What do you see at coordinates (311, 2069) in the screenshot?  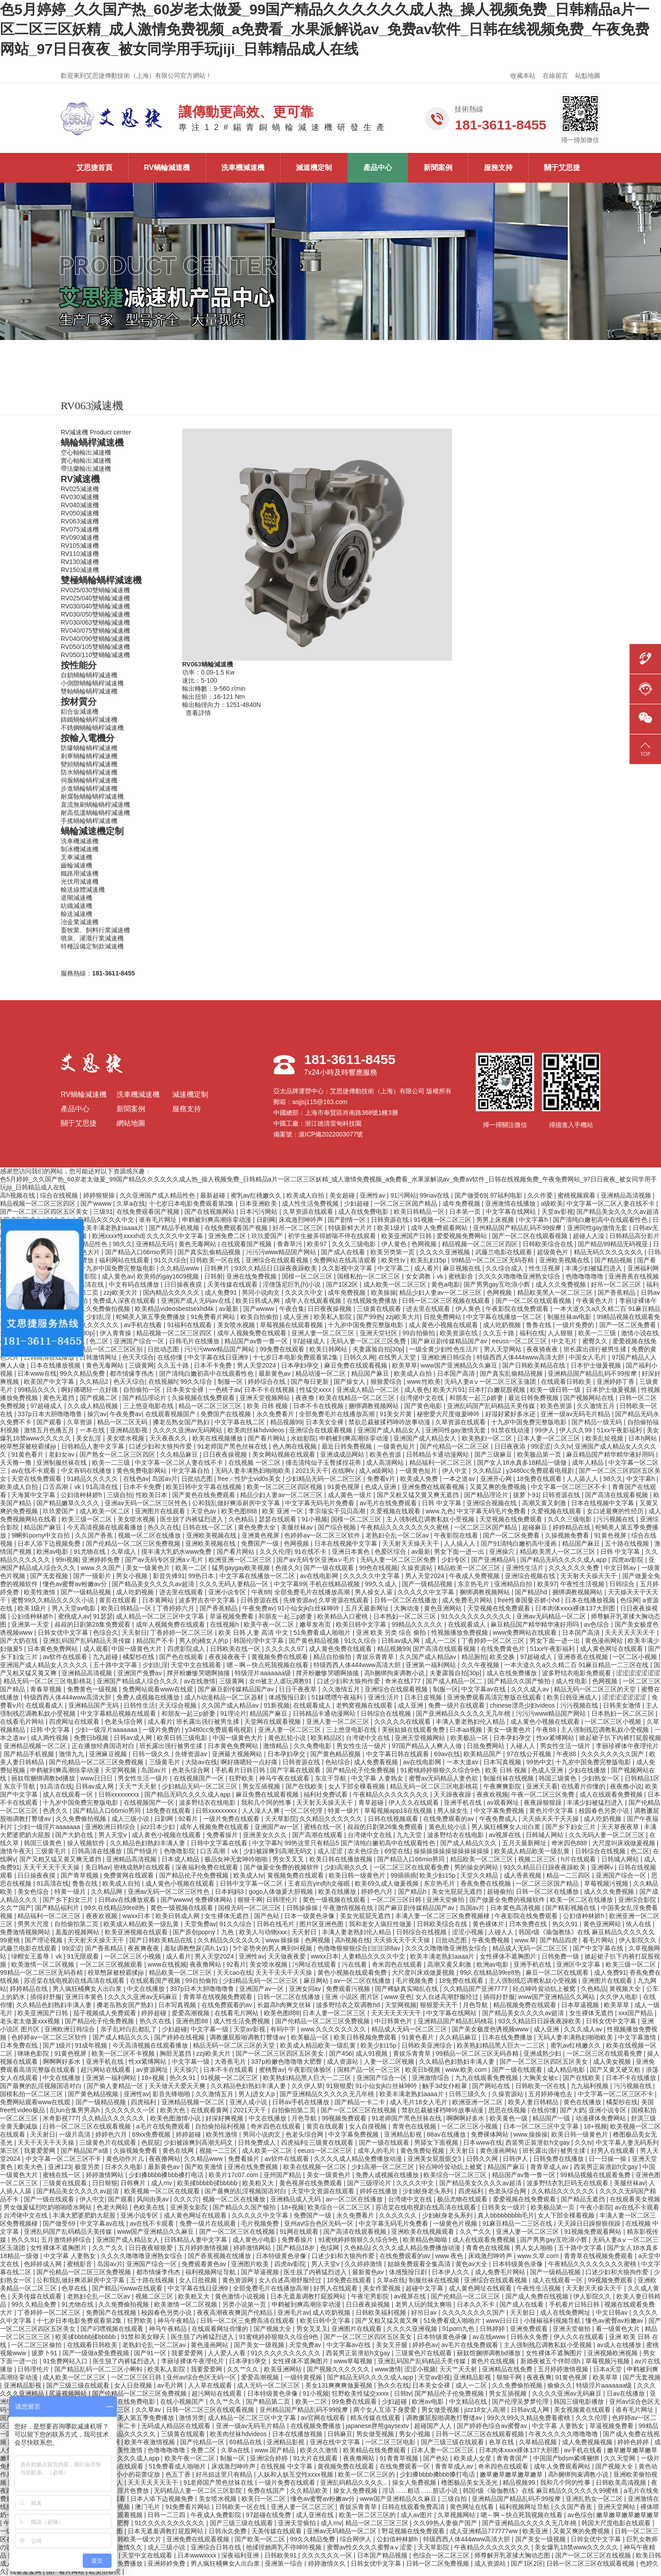 I see `午夜影院体验区` at bounding box center [311, 2069].